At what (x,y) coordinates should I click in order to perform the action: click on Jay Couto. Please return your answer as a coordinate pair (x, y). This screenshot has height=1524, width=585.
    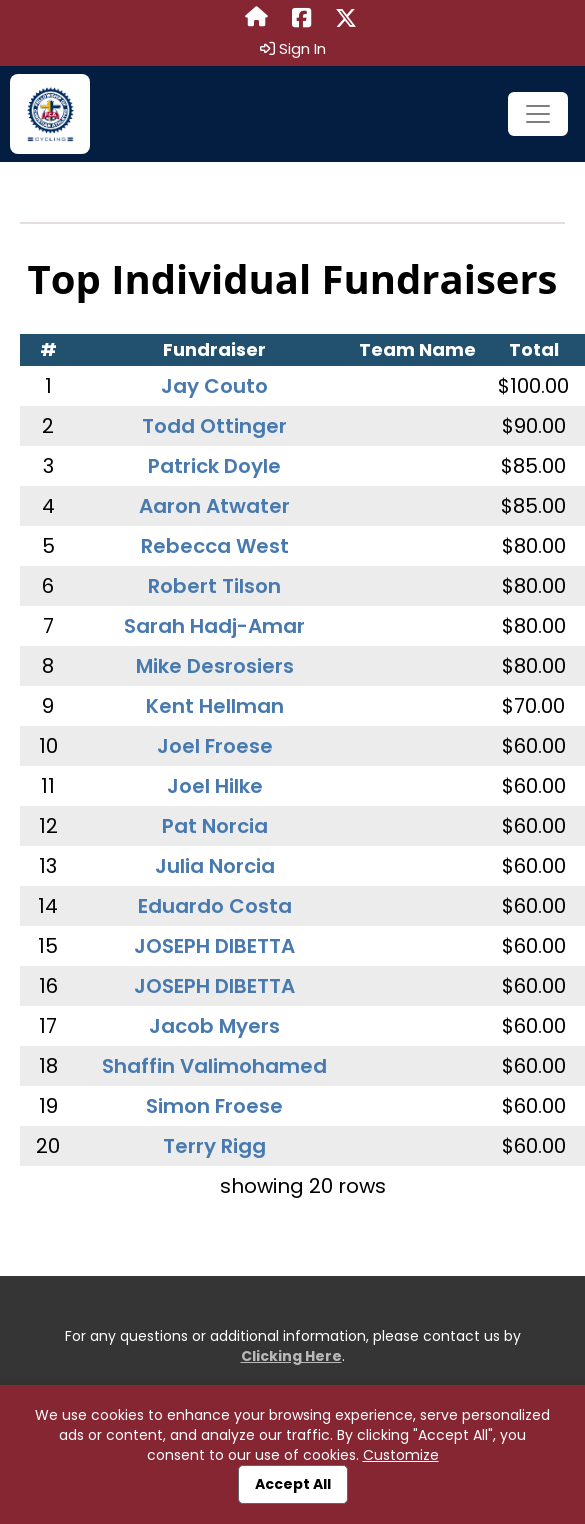
    Looking at the image, I should click on (214, 386).